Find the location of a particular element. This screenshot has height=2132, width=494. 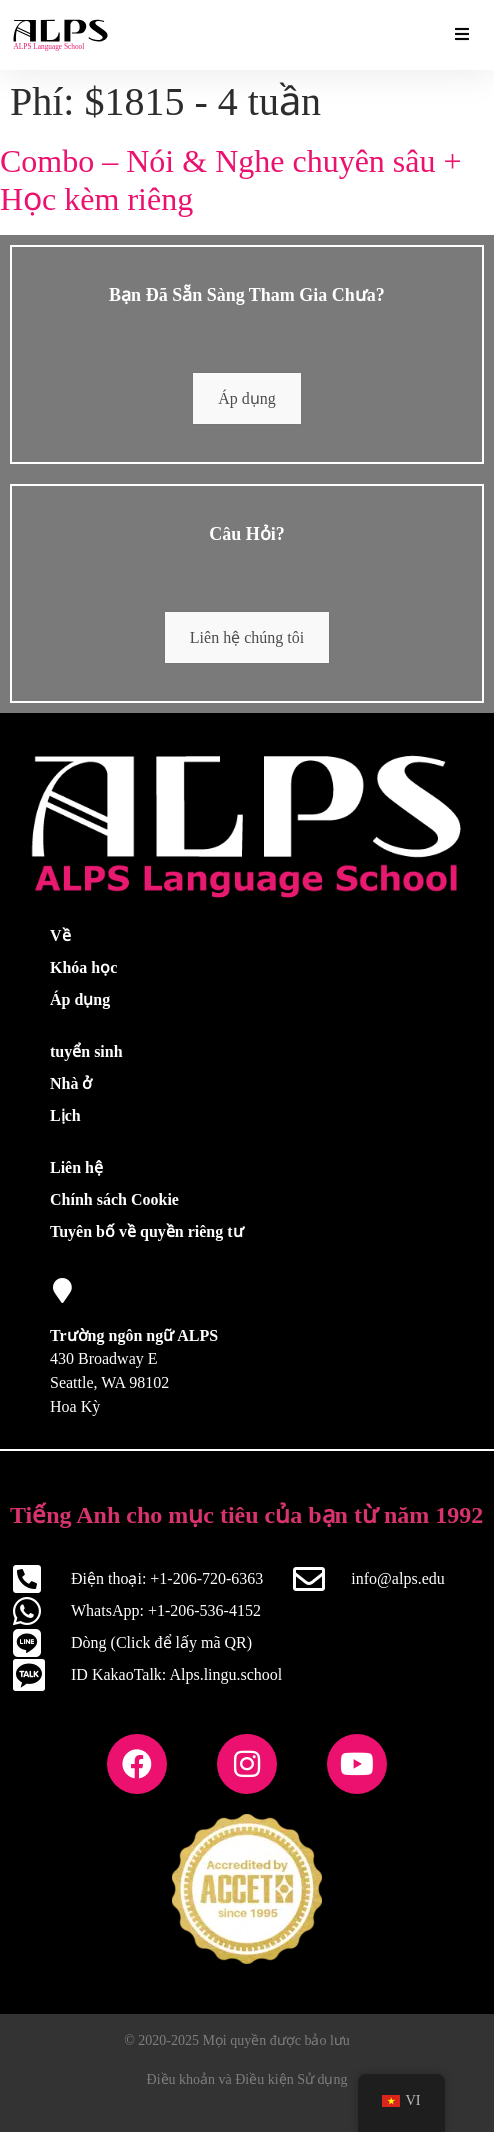

Chính sách Cookie is located at coordinates (114, 1199).